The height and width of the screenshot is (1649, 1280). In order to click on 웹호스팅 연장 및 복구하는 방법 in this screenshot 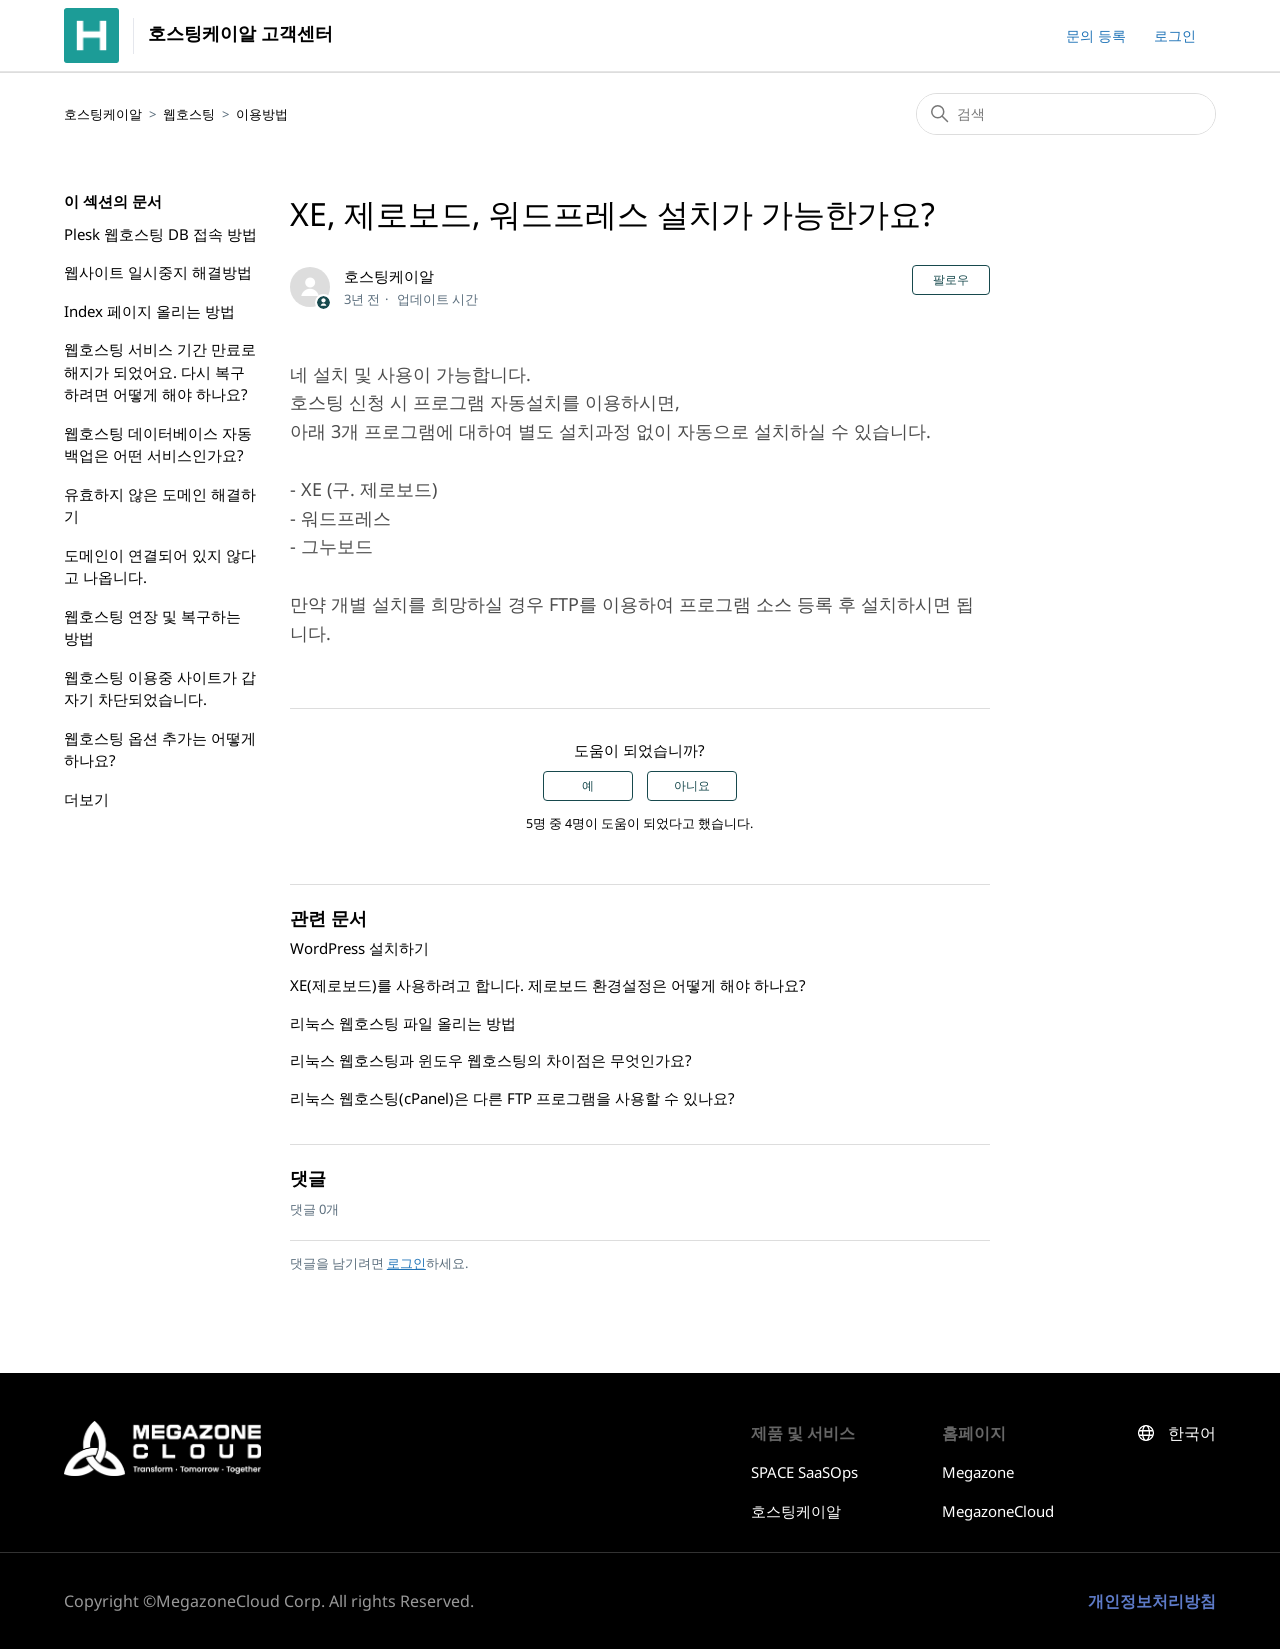, I will do `click(152, 627)`.